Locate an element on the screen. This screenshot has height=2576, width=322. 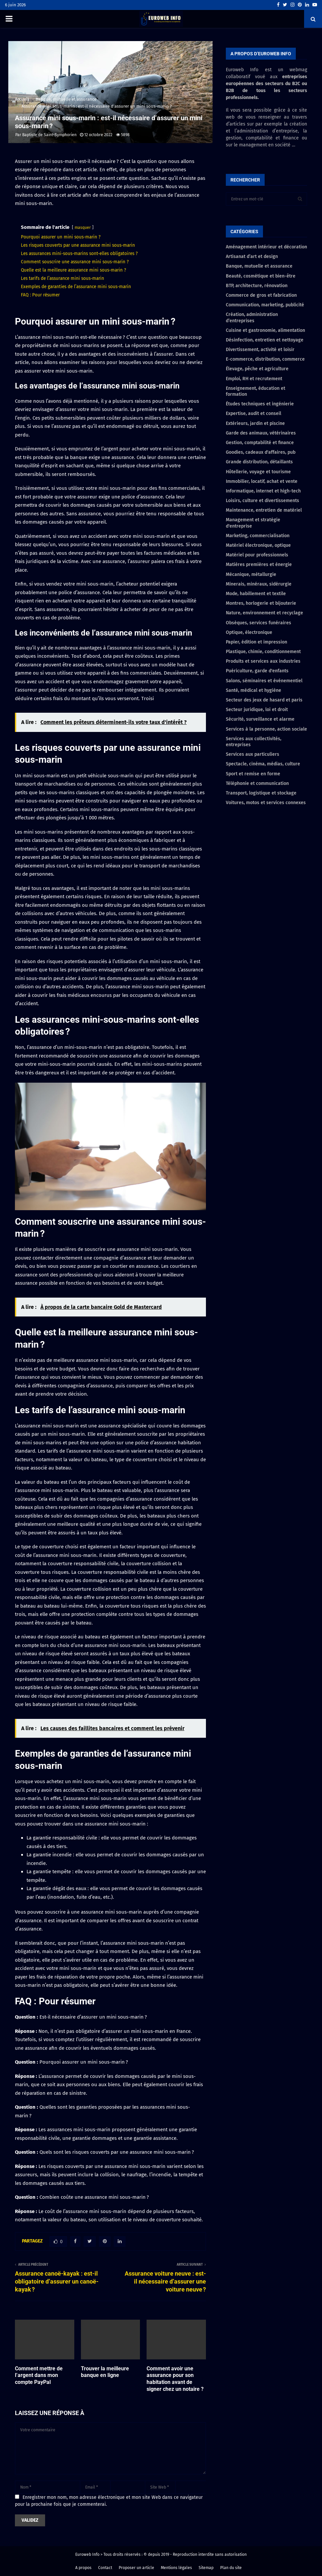
Proposer un article is located at coordinates (136, 2567).